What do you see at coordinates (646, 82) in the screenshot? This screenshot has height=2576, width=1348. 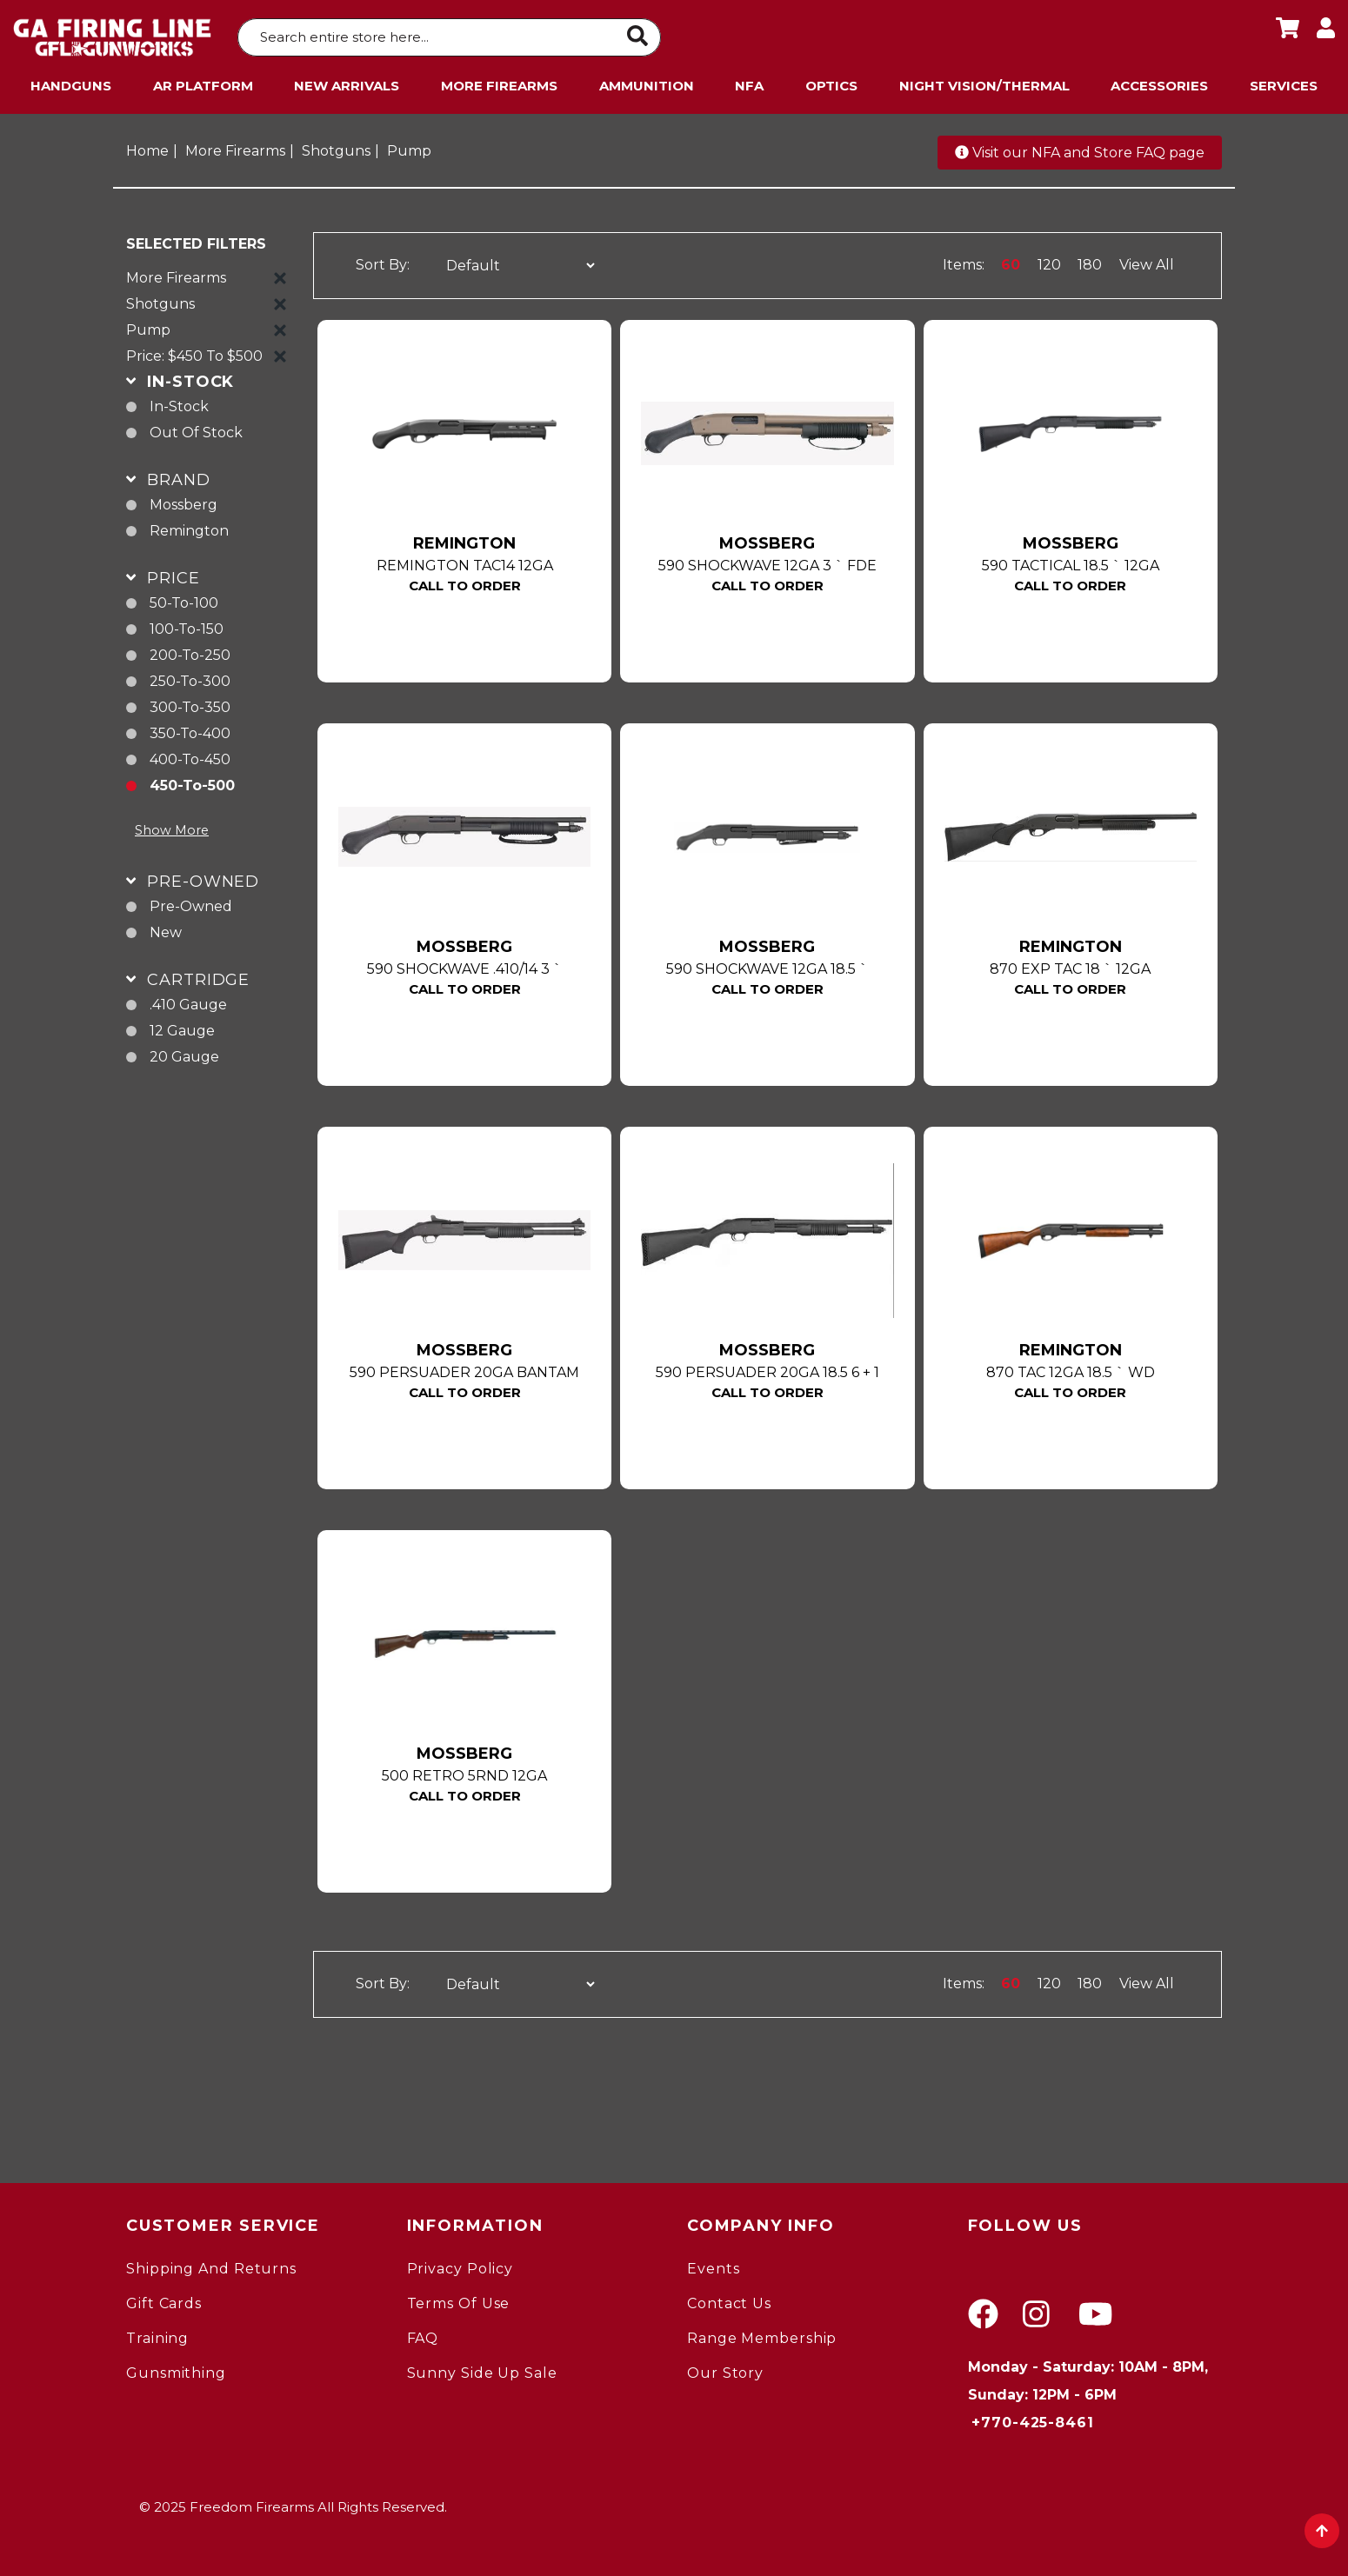 I see `Ammunition` at bounding box center [646, 82].